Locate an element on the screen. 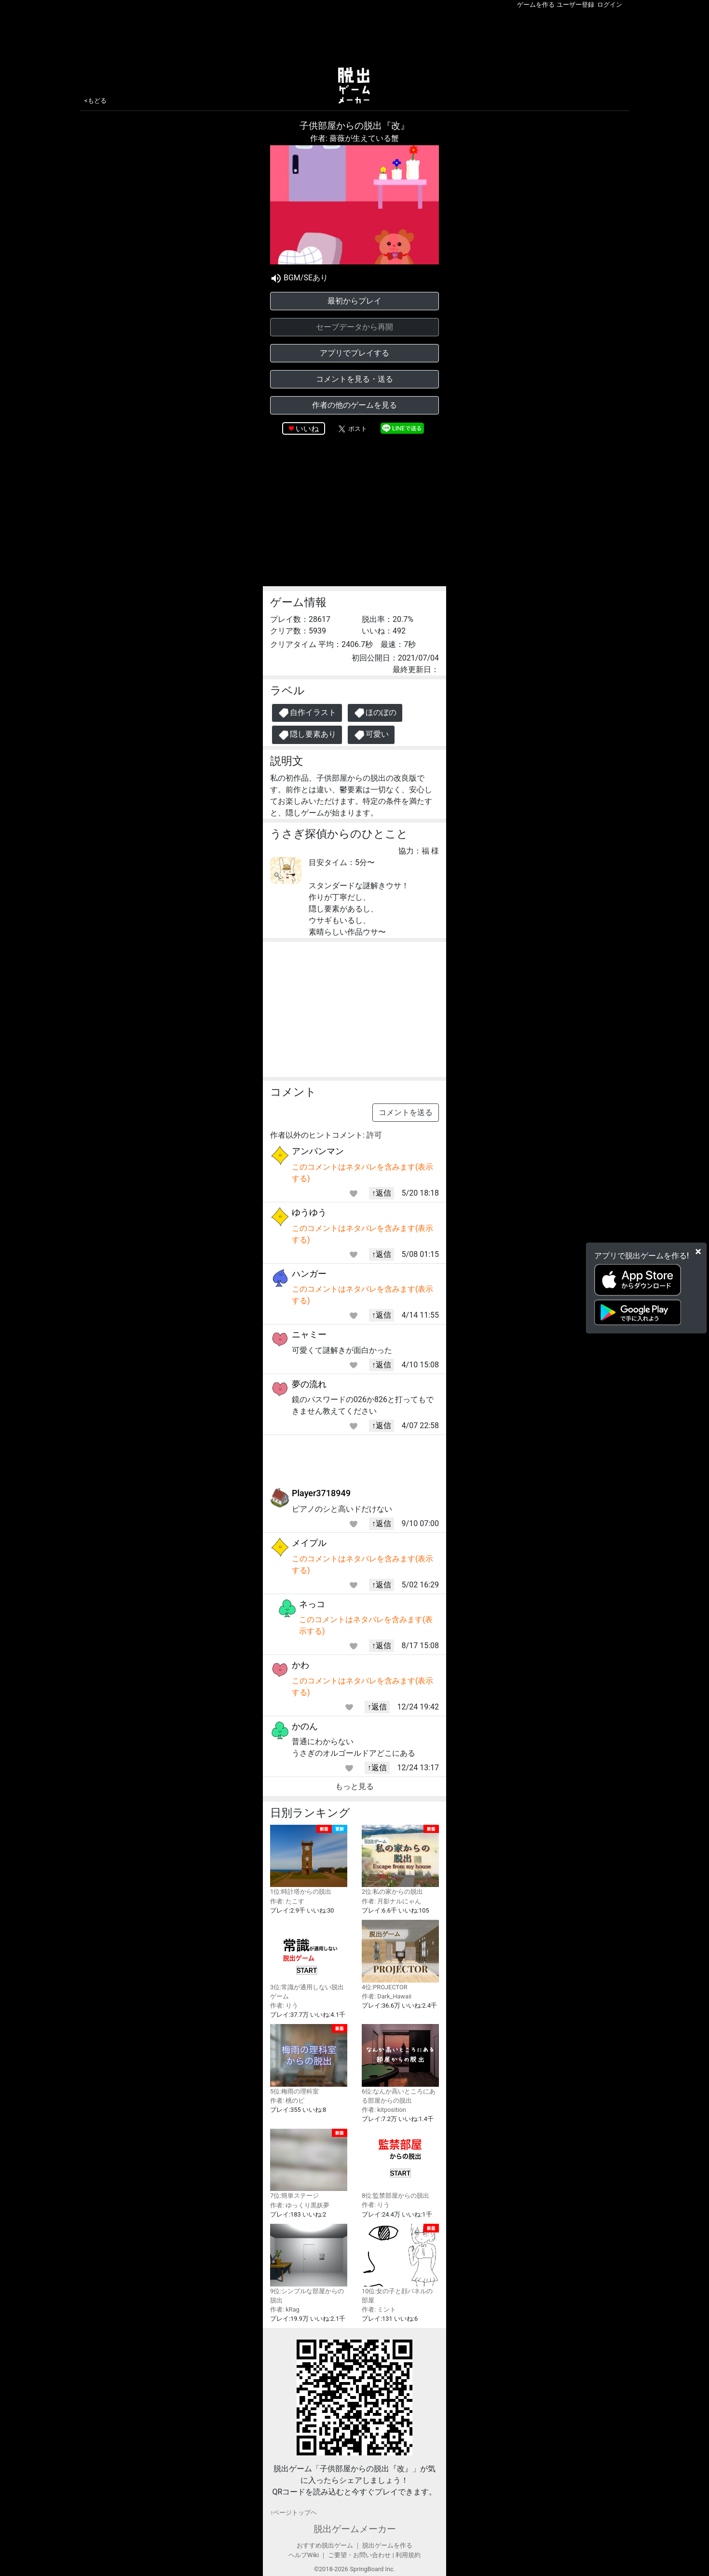 The height and width of the screenshot is (2576, 709). ユーザー登録 is located at coordinates (575, 4).